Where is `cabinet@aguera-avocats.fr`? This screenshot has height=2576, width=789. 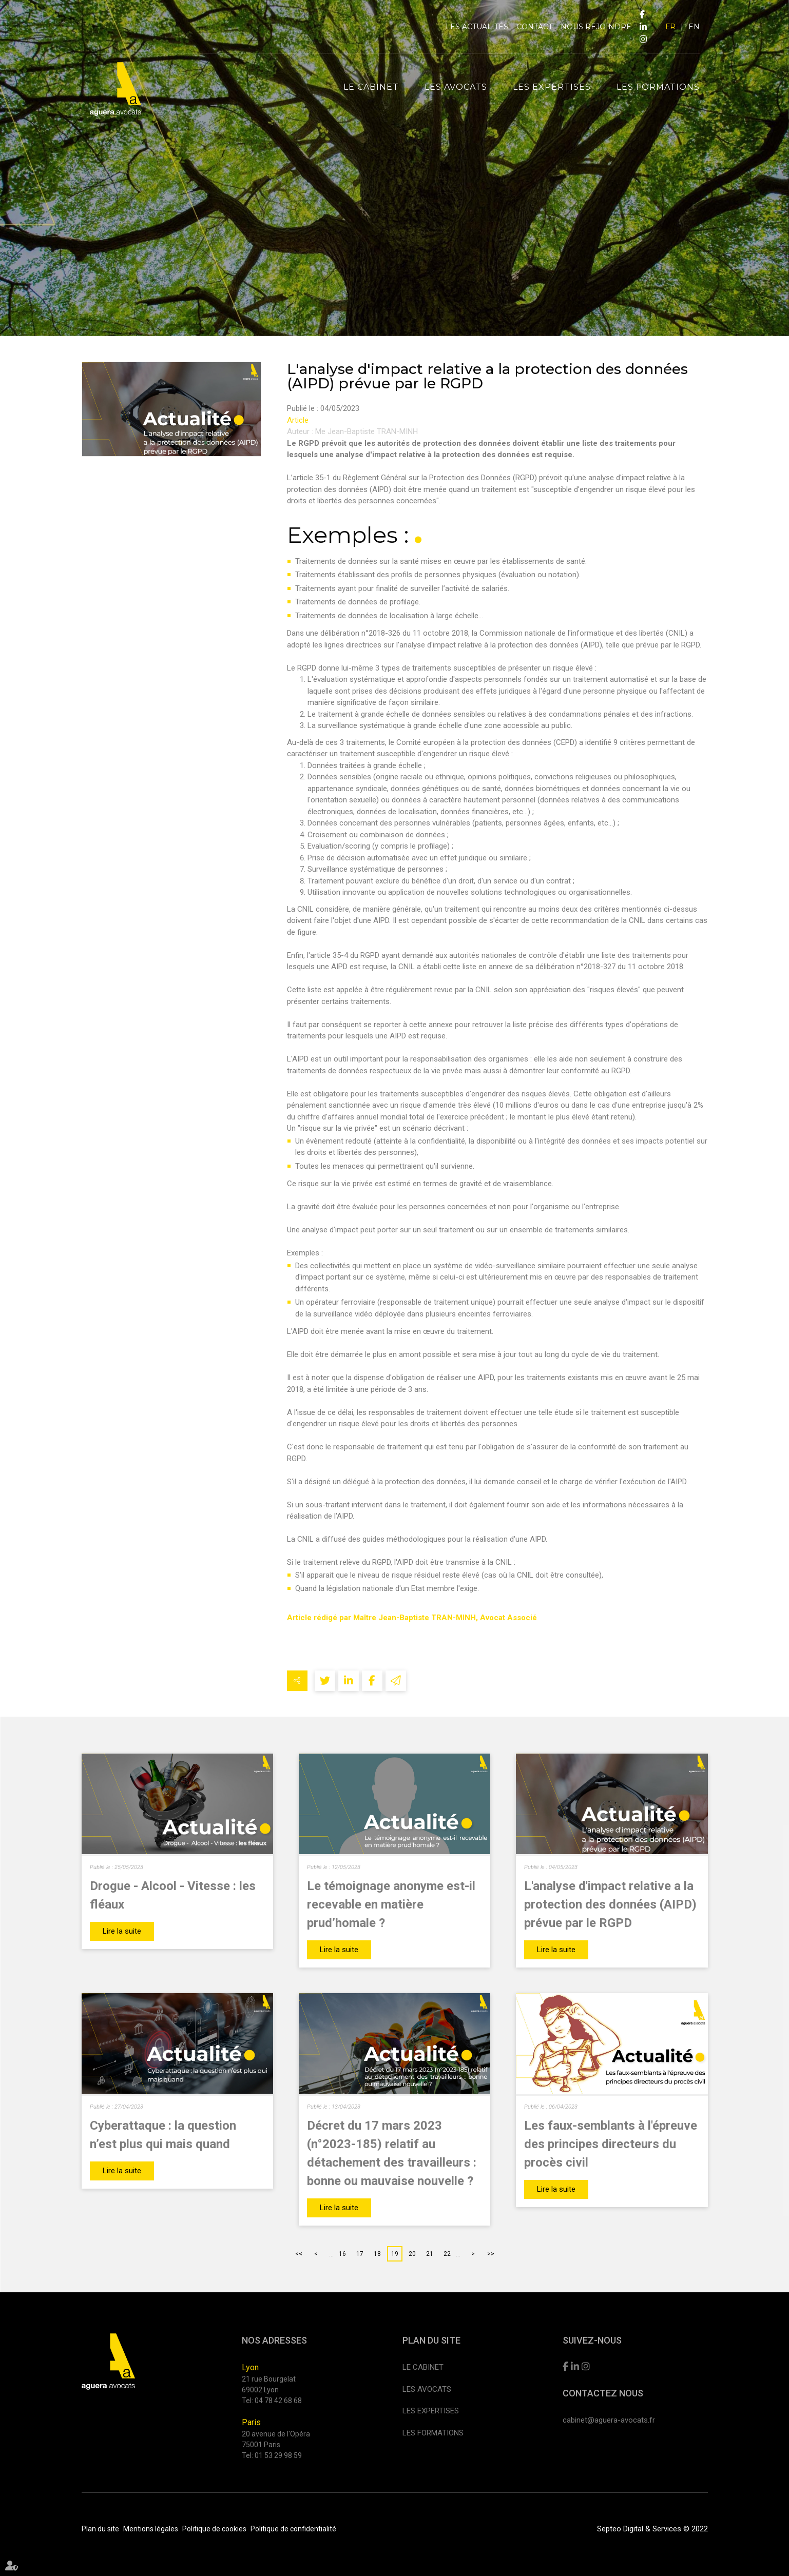 cabinet@aguera-avocats.fr is located at coordinates (609, 2420).